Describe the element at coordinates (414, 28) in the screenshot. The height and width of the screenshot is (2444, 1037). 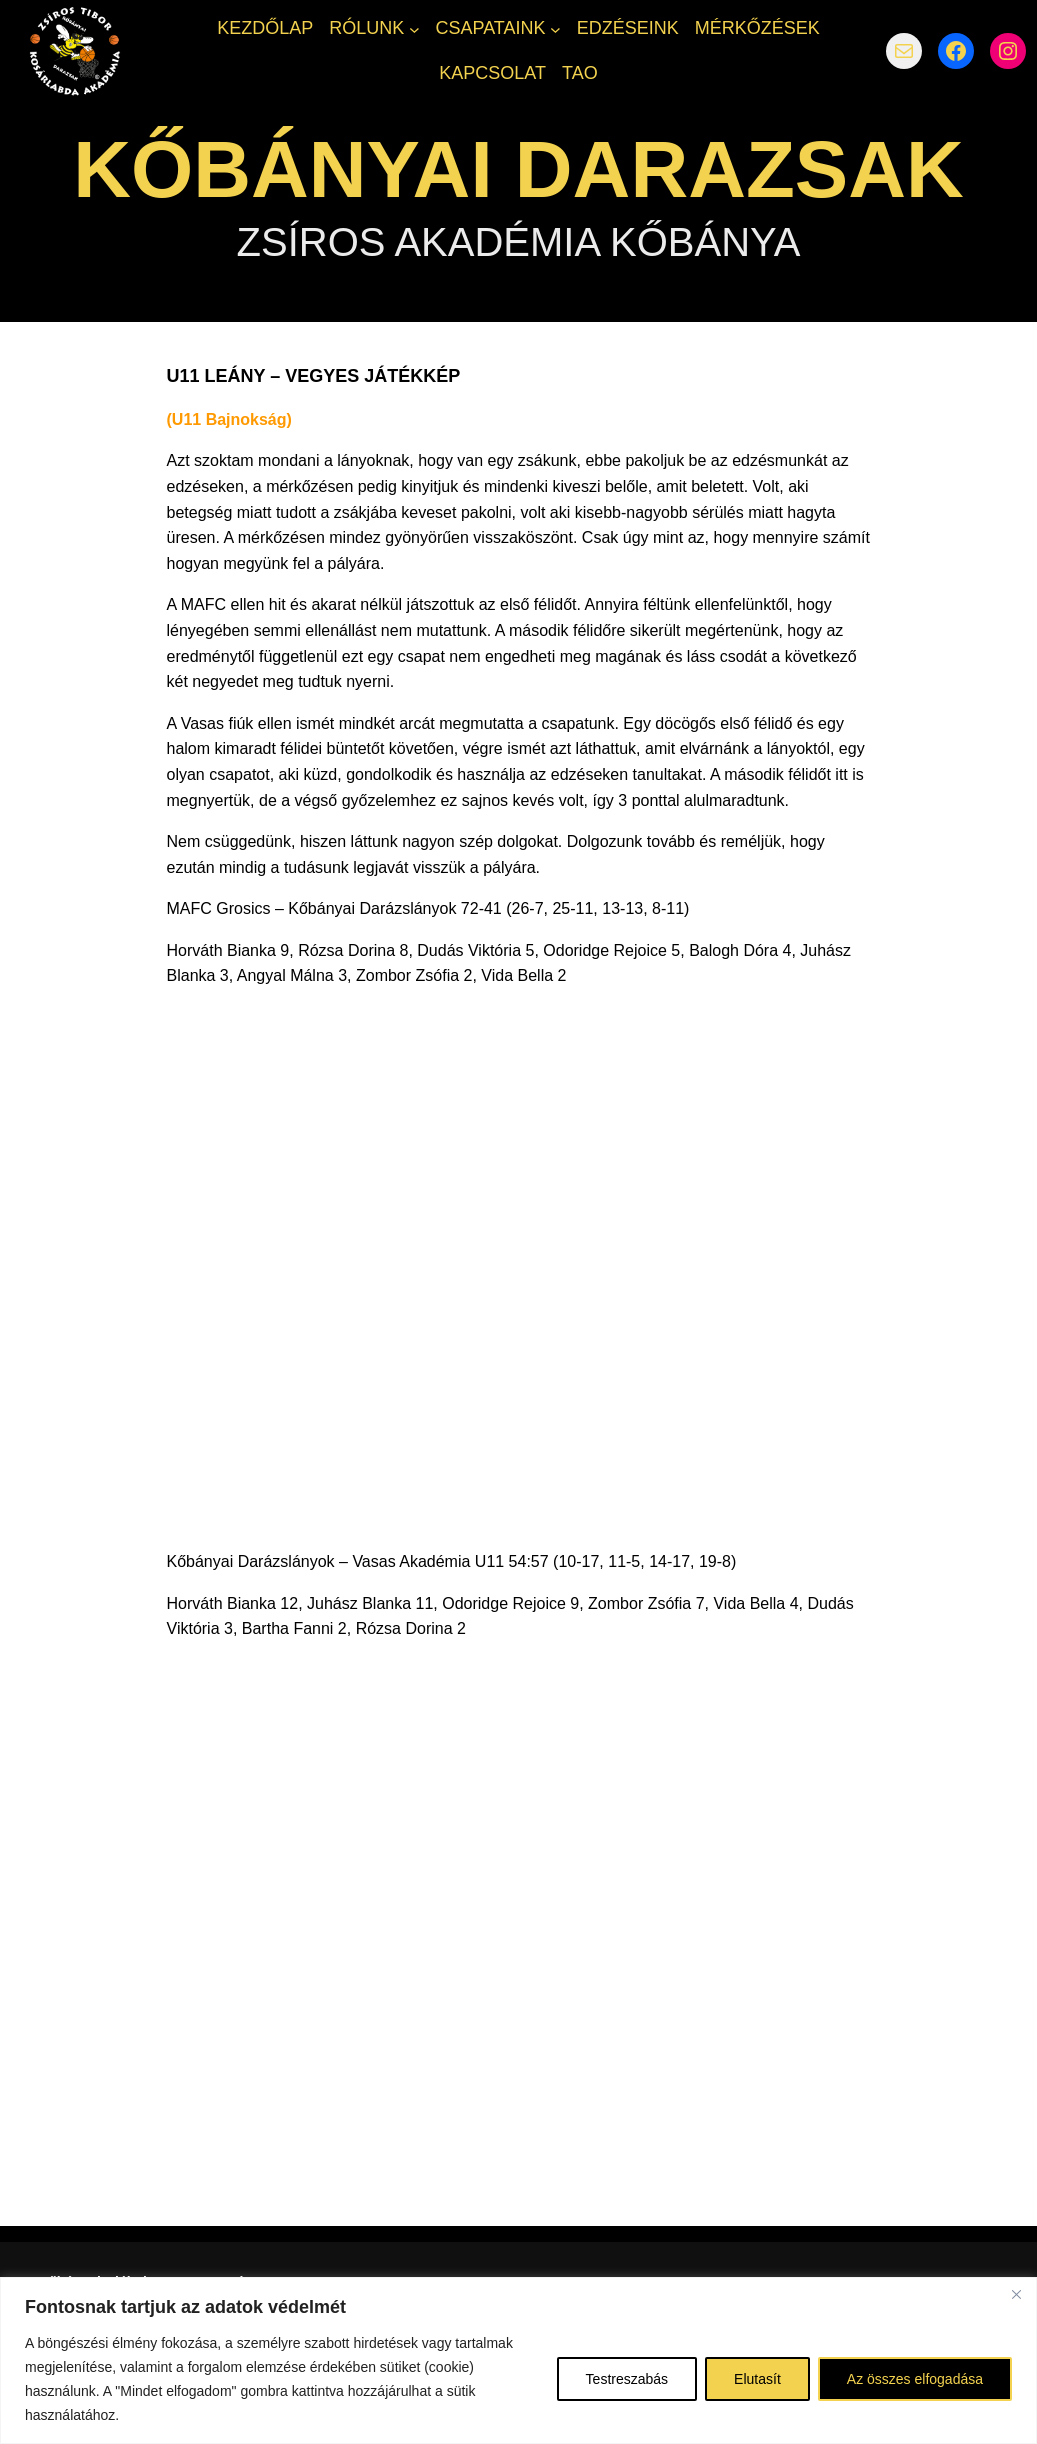
I see `[RÓLUNK almenü]` at that location.